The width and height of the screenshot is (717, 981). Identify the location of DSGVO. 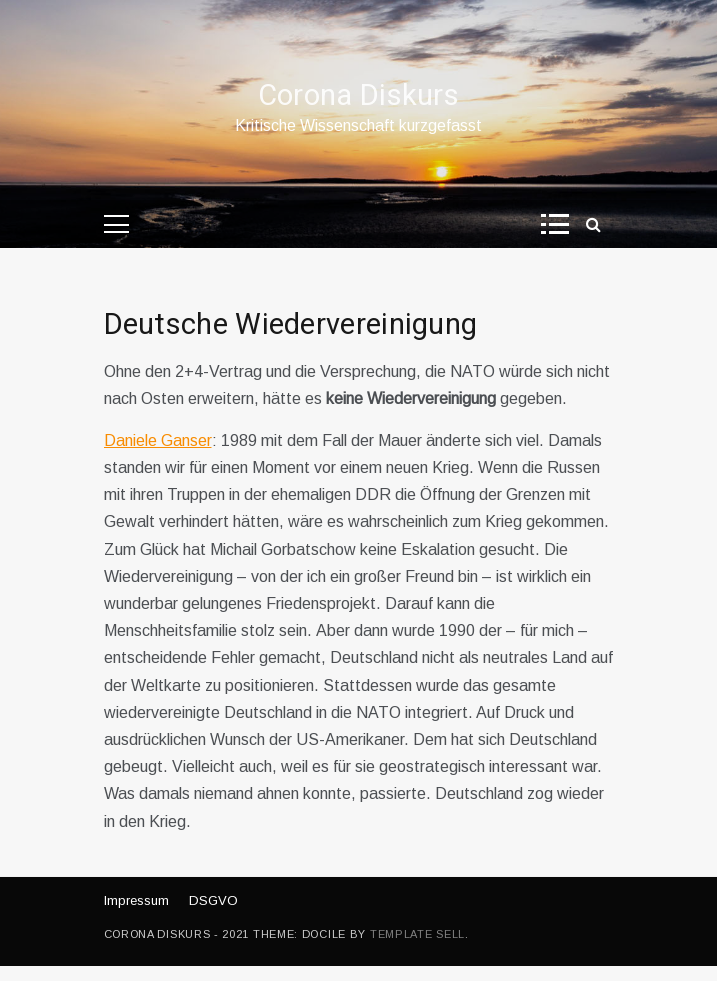
(213, 900).